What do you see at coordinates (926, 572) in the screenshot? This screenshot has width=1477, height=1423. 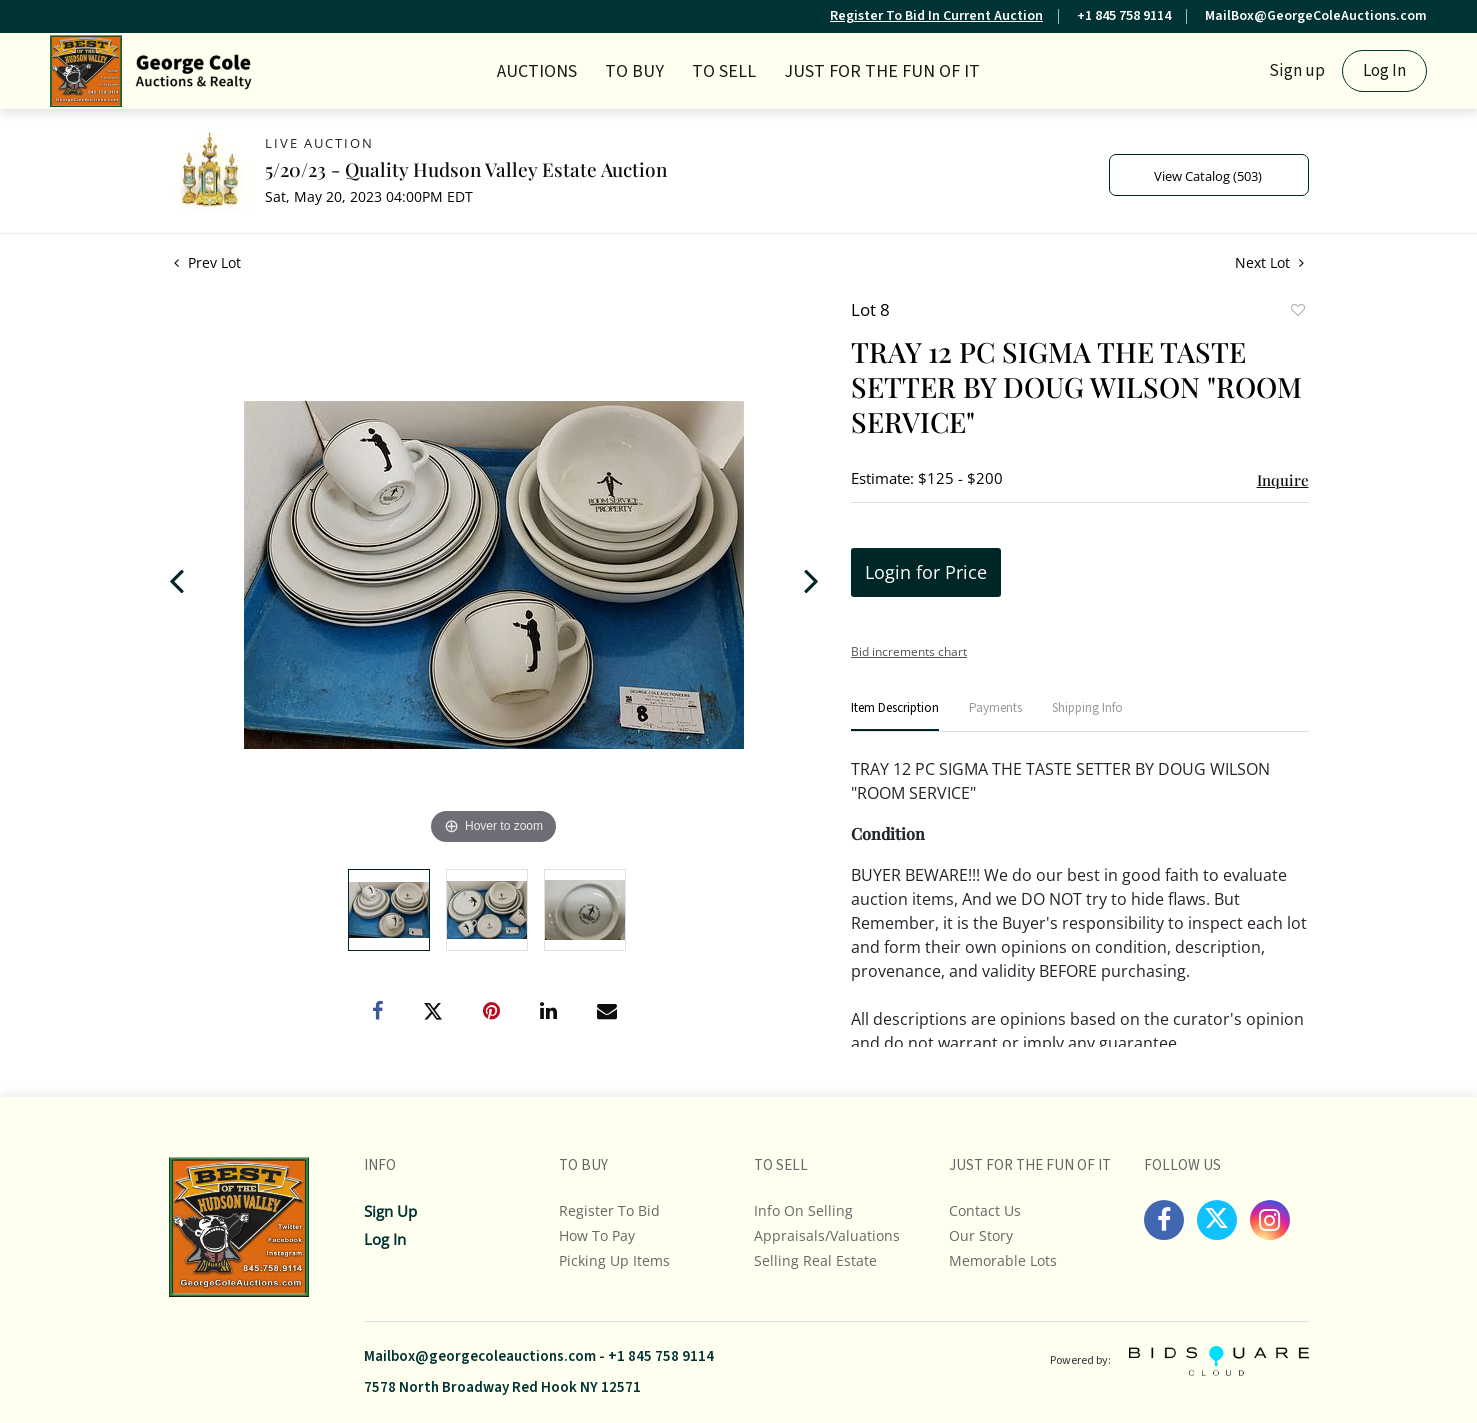 I see `Login for Price` at bounding box center [926, 572].